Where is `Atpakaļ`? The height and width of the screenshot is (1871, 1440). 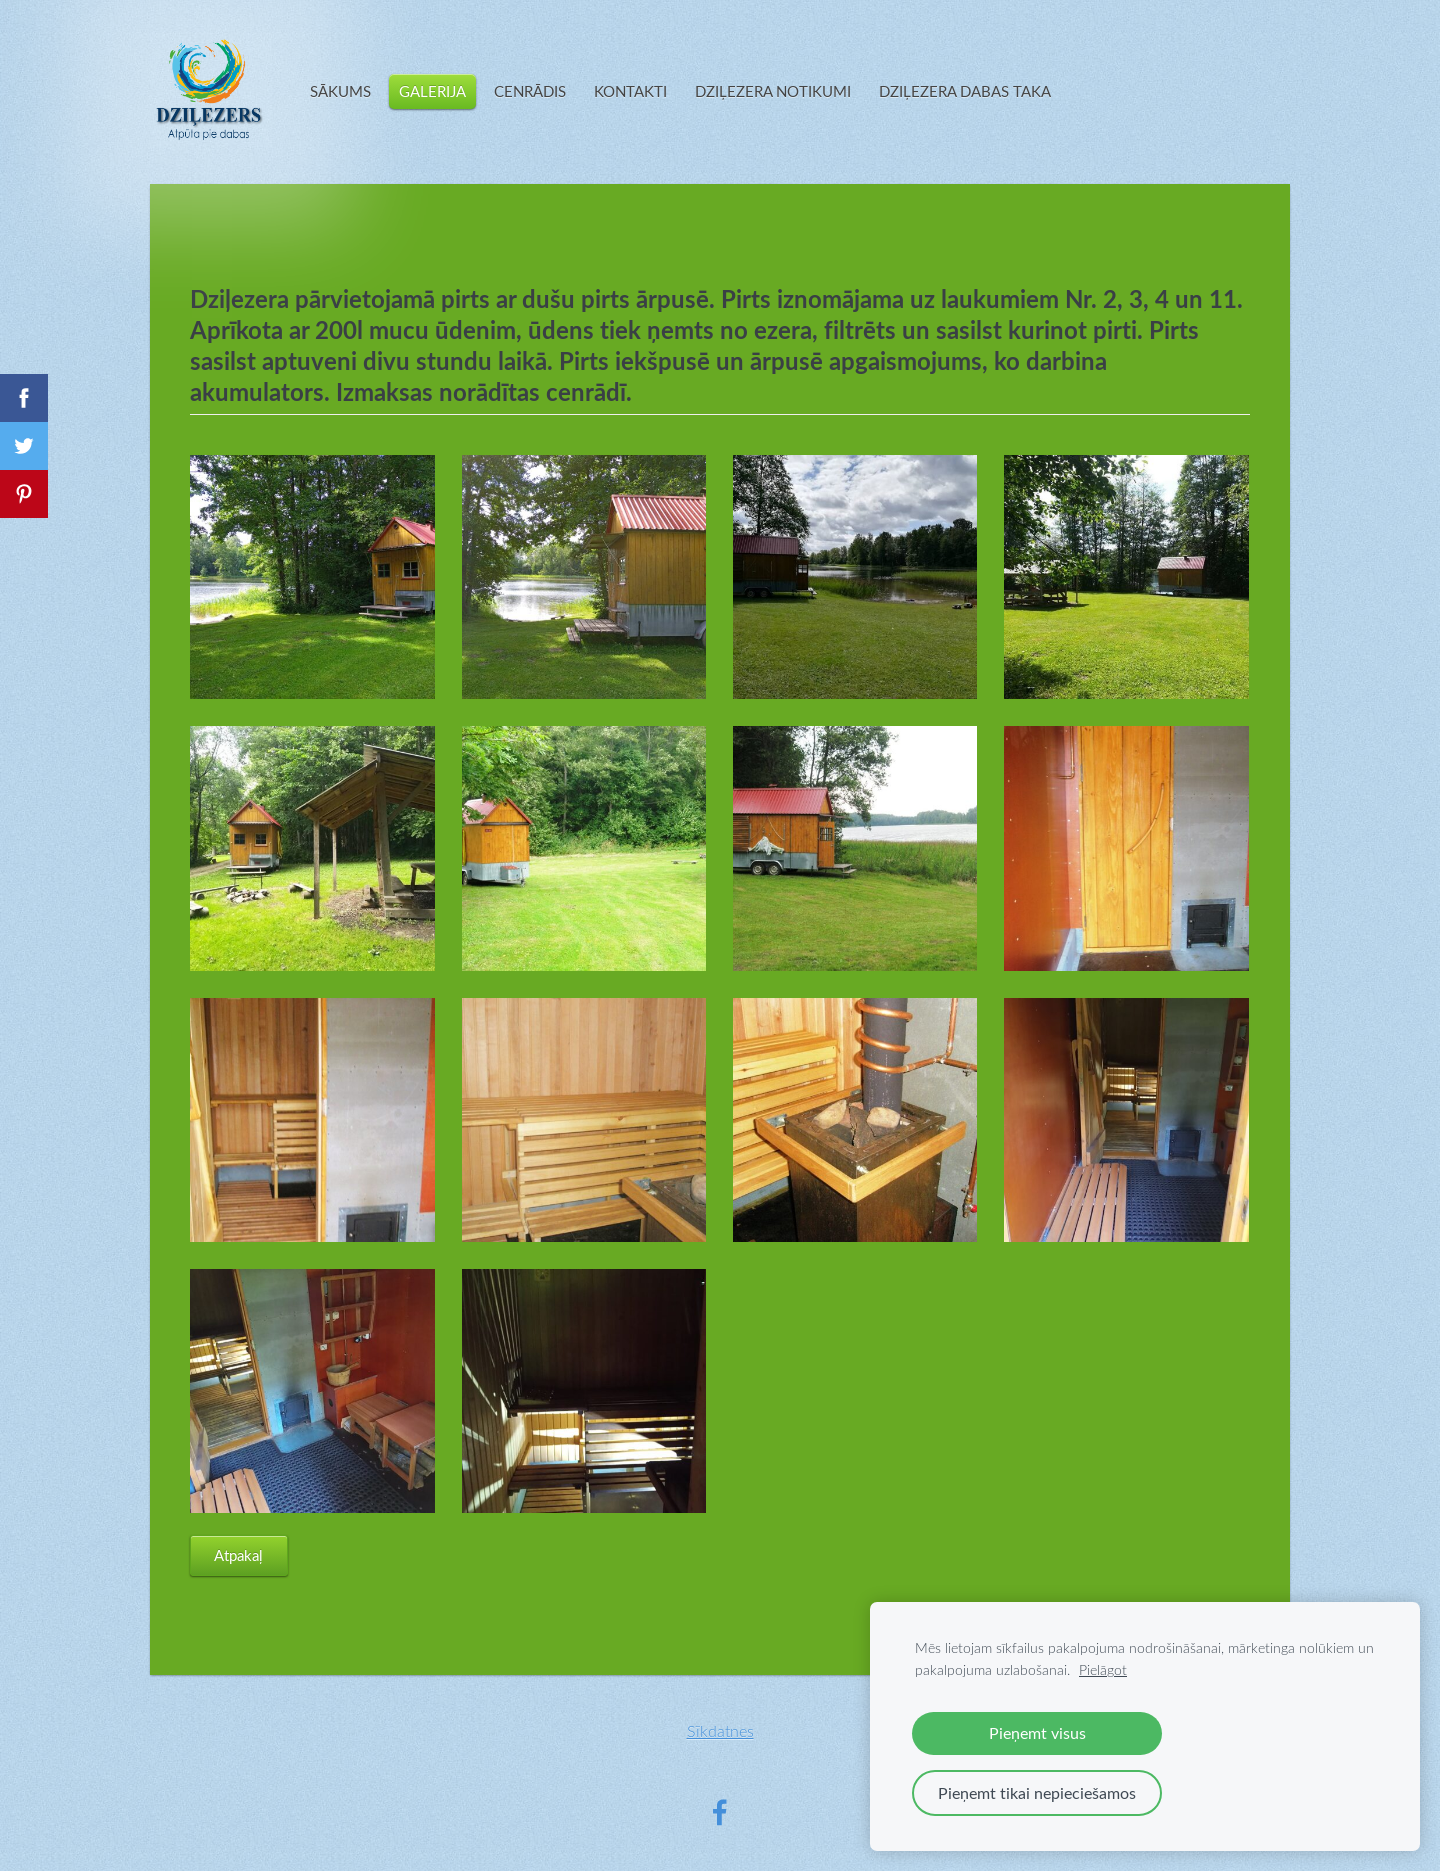
Atpakaļ is located at coordinates (238, 1555).